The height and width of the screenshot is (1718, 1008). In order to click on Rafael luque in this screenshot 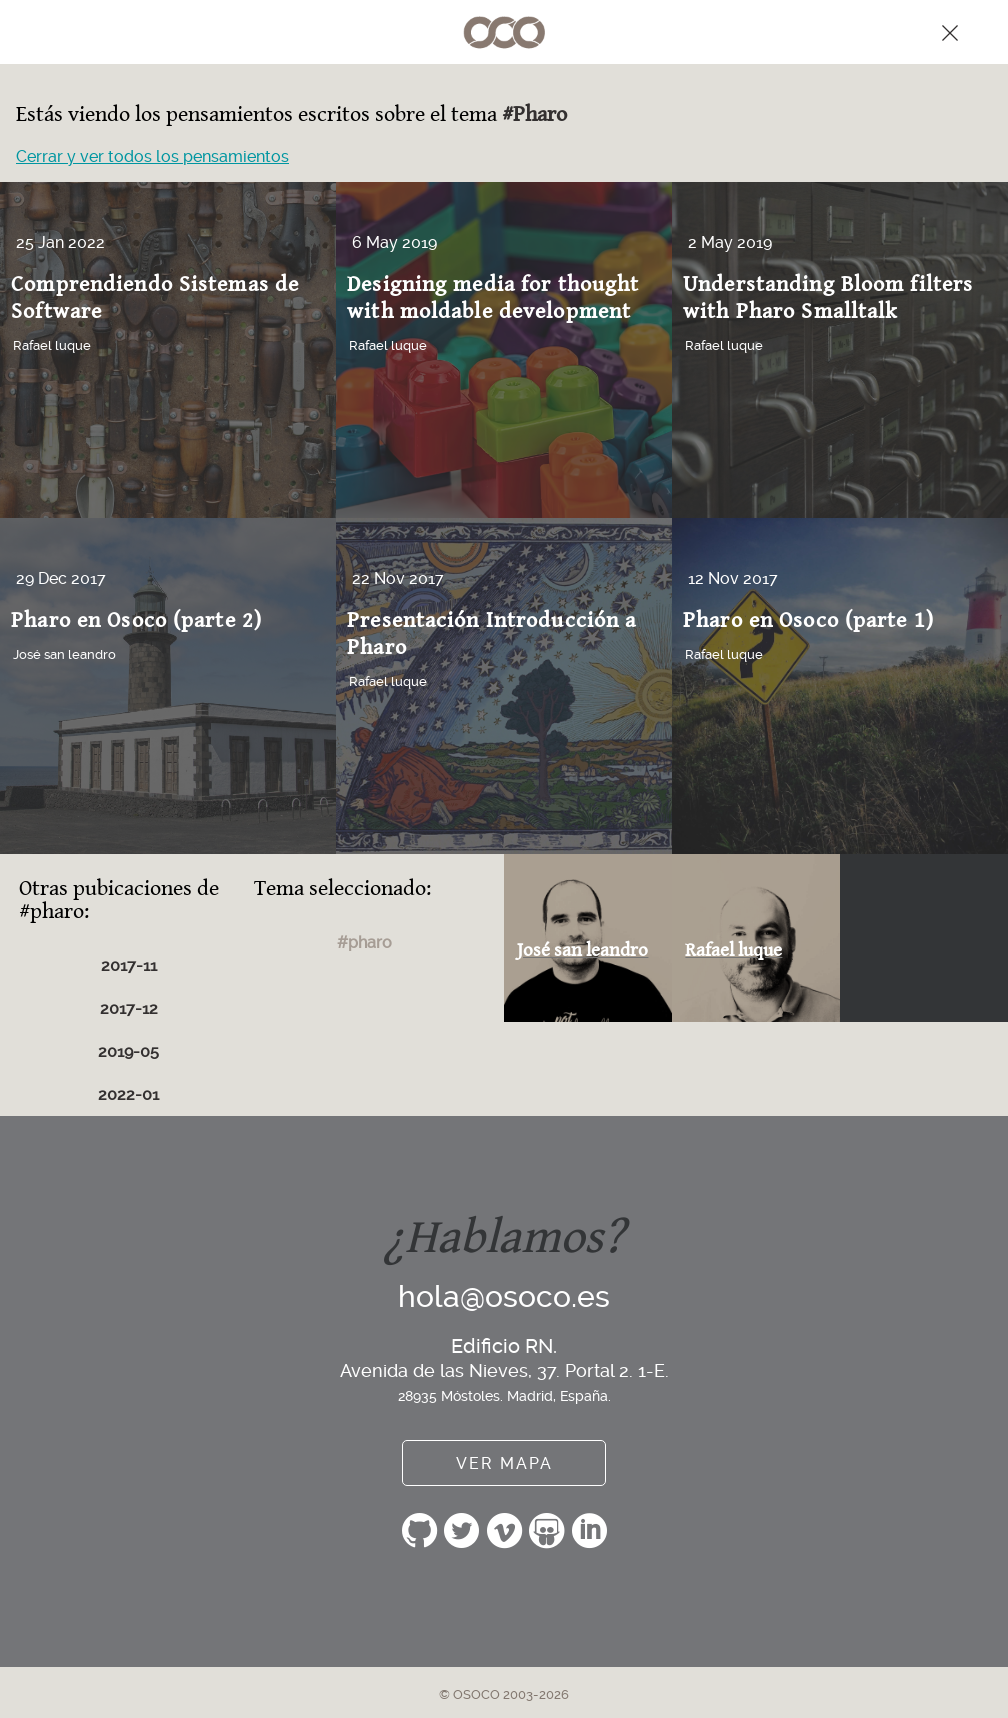, I will do `click(52, 345)`.